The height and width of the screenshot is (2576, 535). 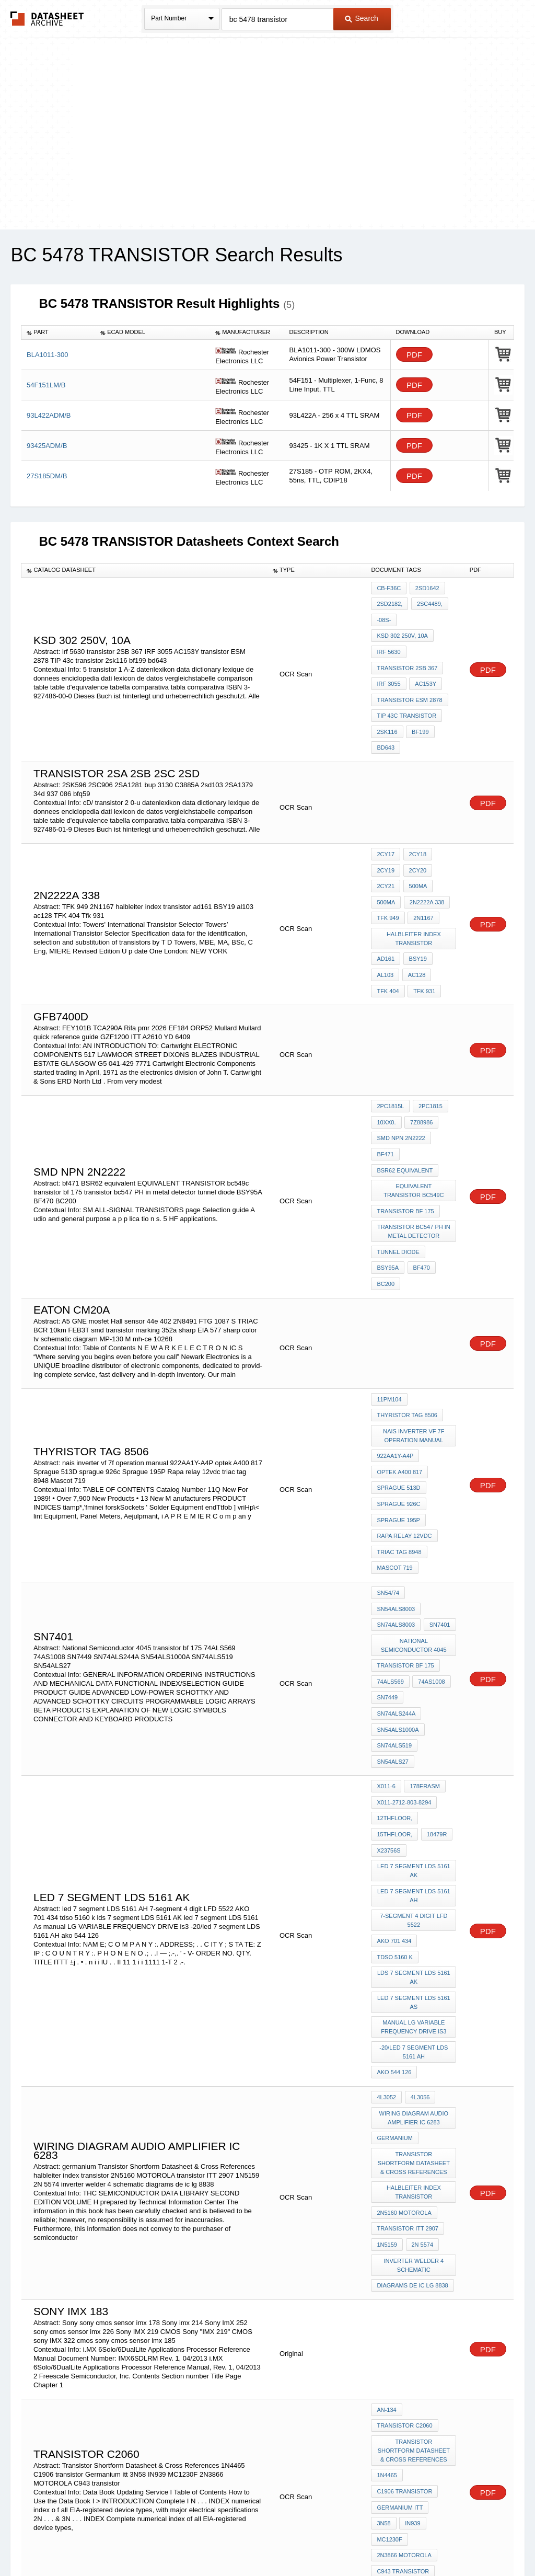 I want to click on optek A400 817, so click(x=399, y=1407).